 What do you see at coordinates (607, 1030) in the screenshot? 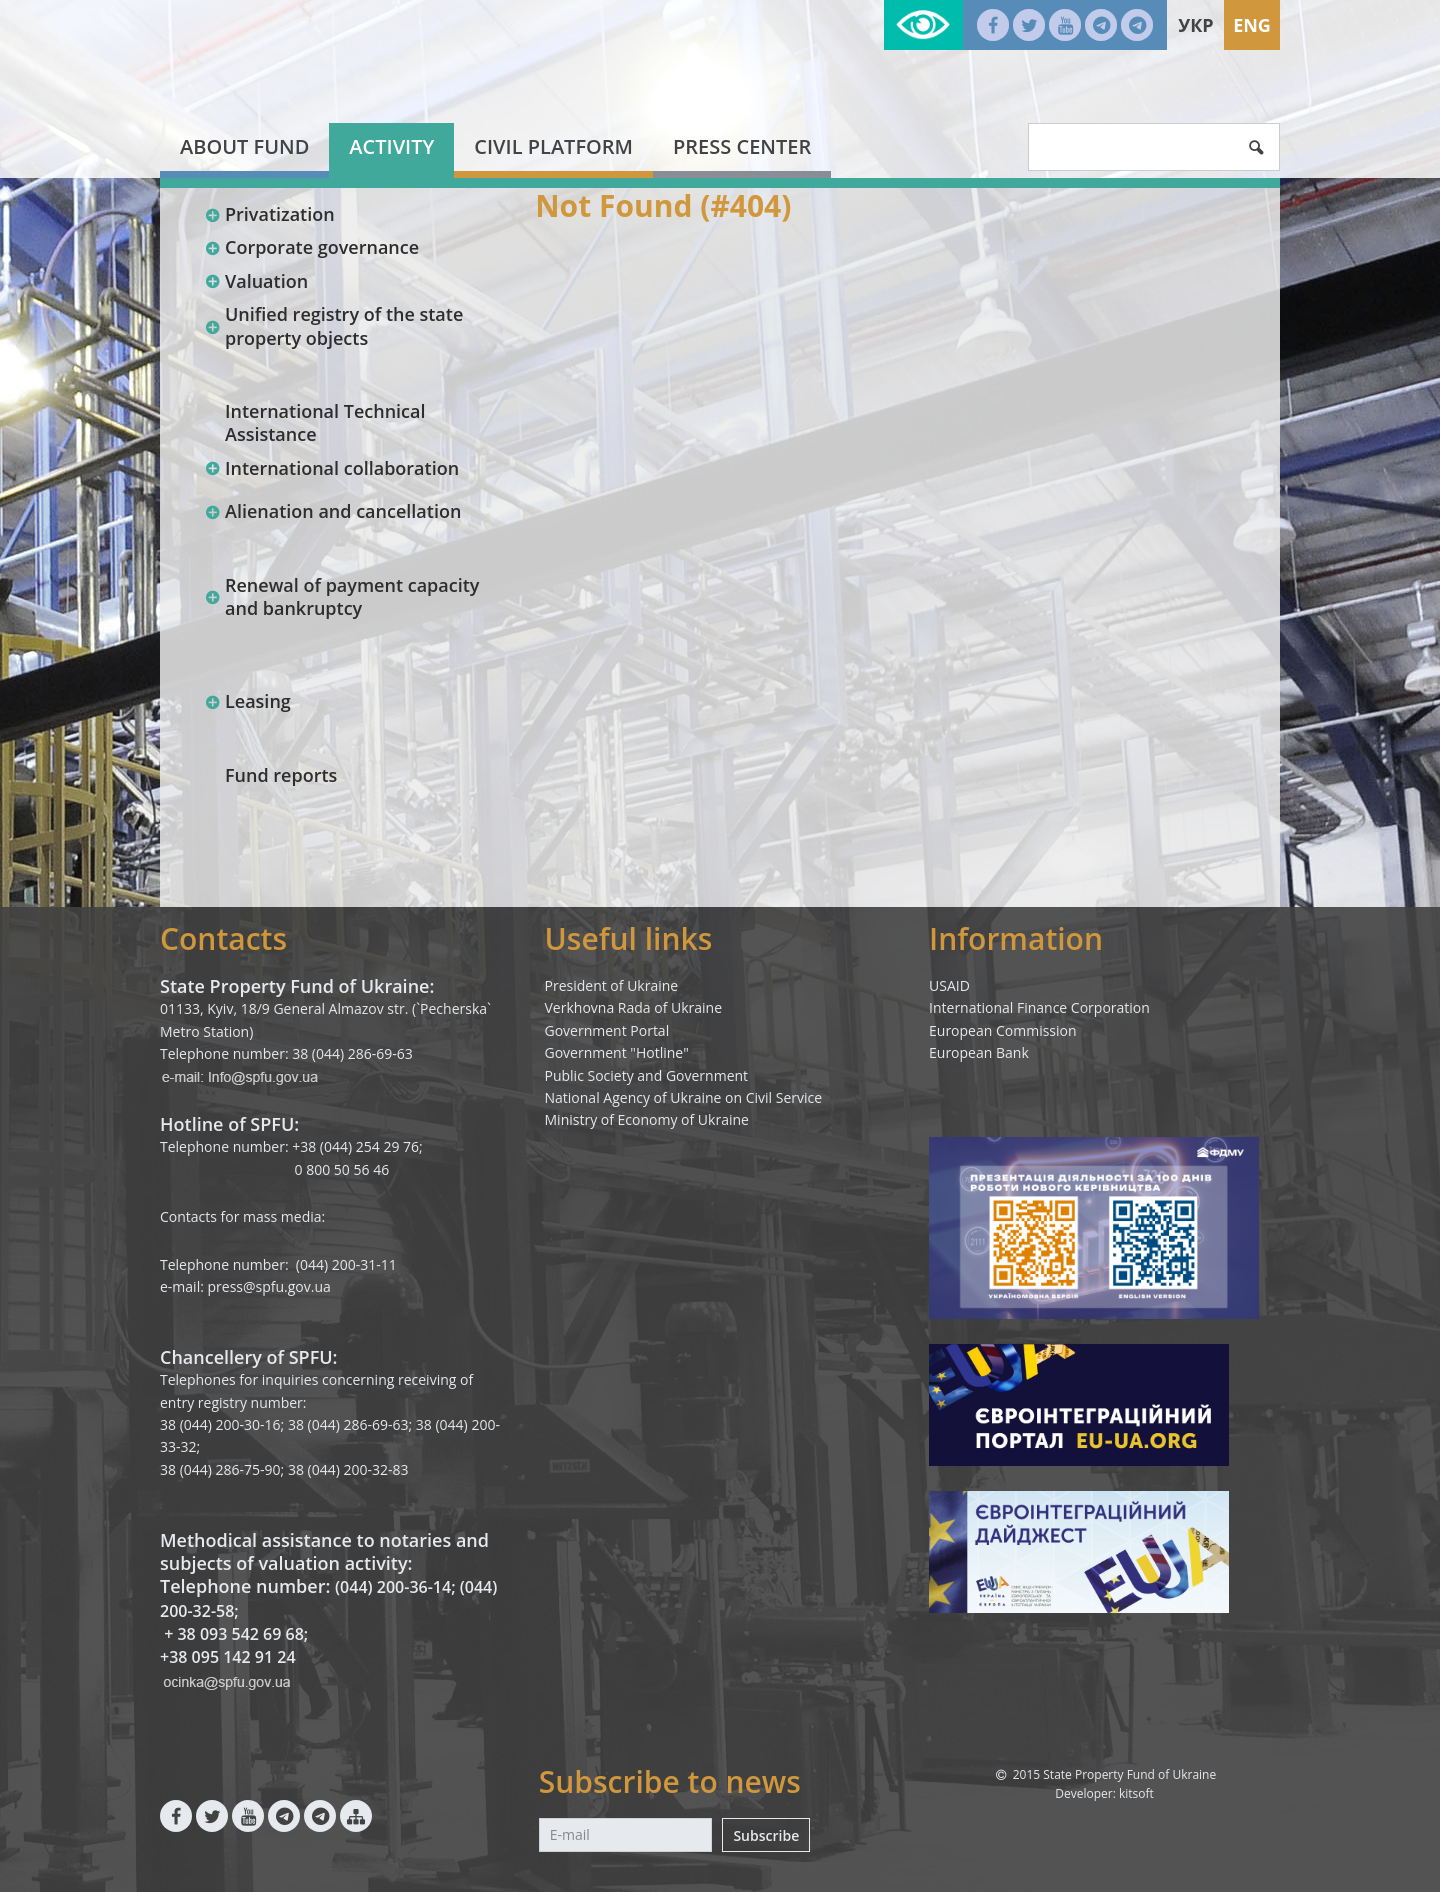
I see `Government Portal` at bounding box center [607, 1030].